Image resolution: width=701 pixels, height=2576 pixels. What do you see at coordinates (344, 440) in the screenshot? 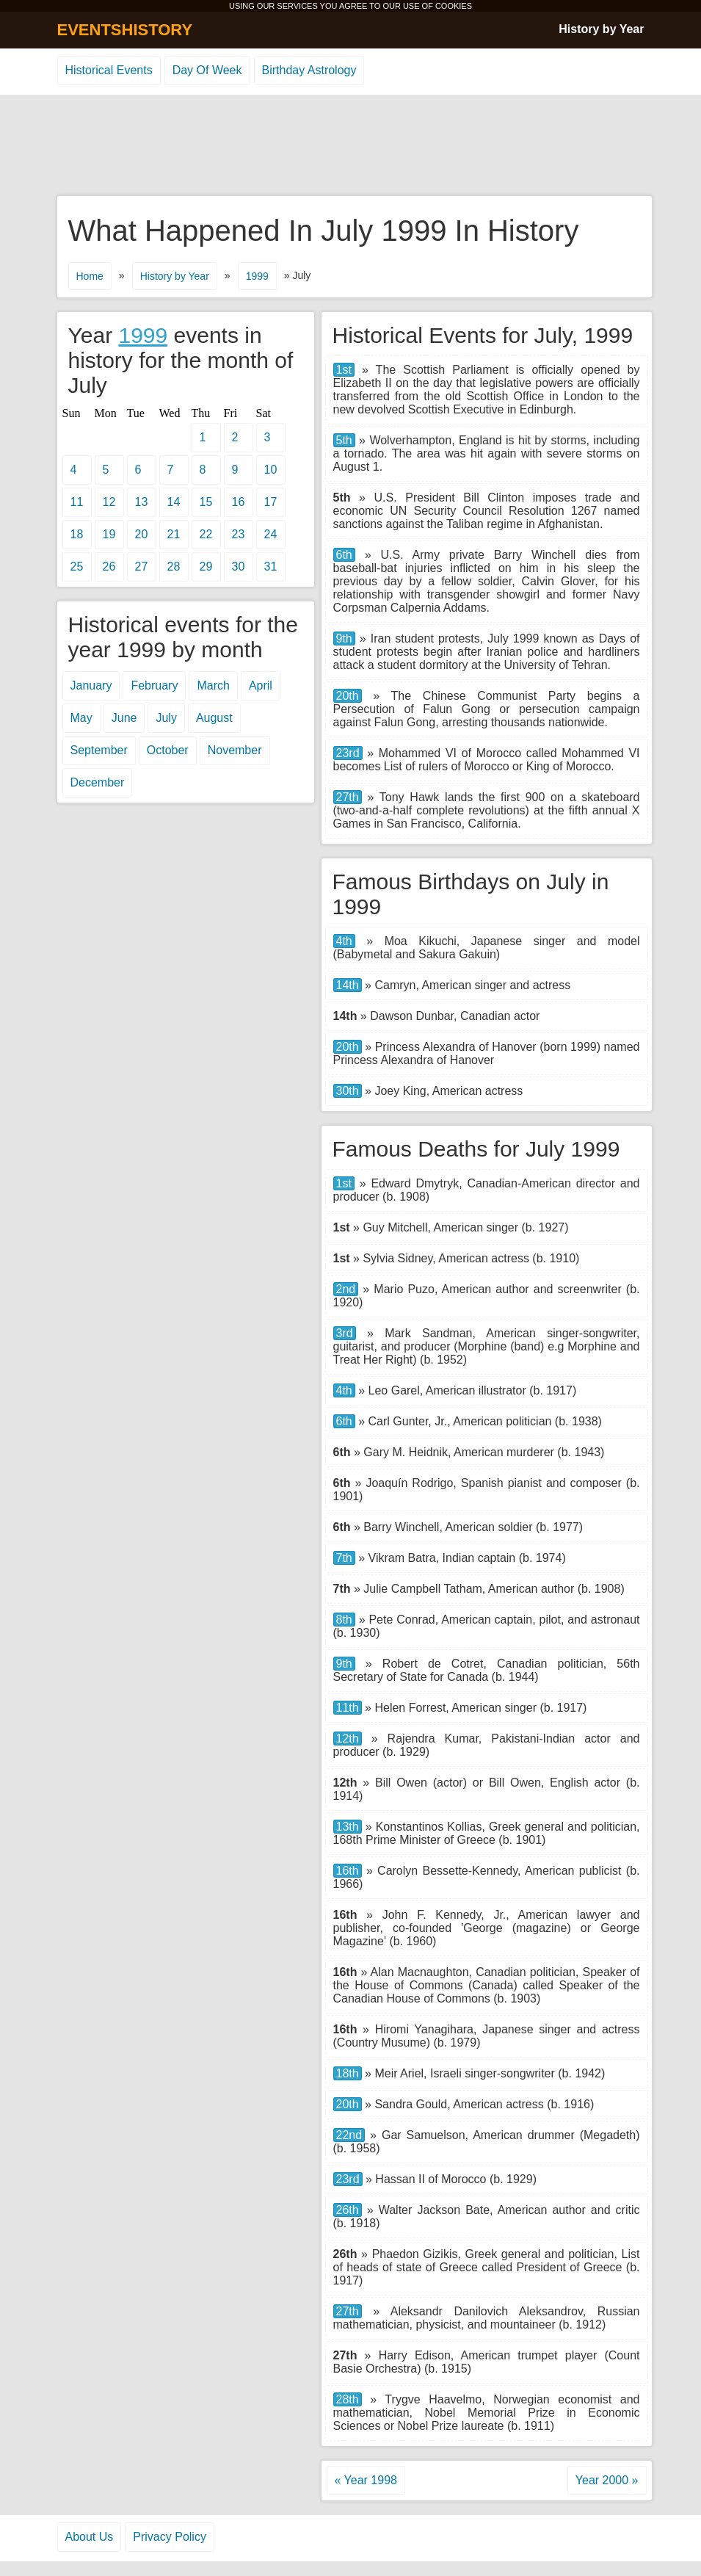
I see `5th` at bounding box center [344, 440].